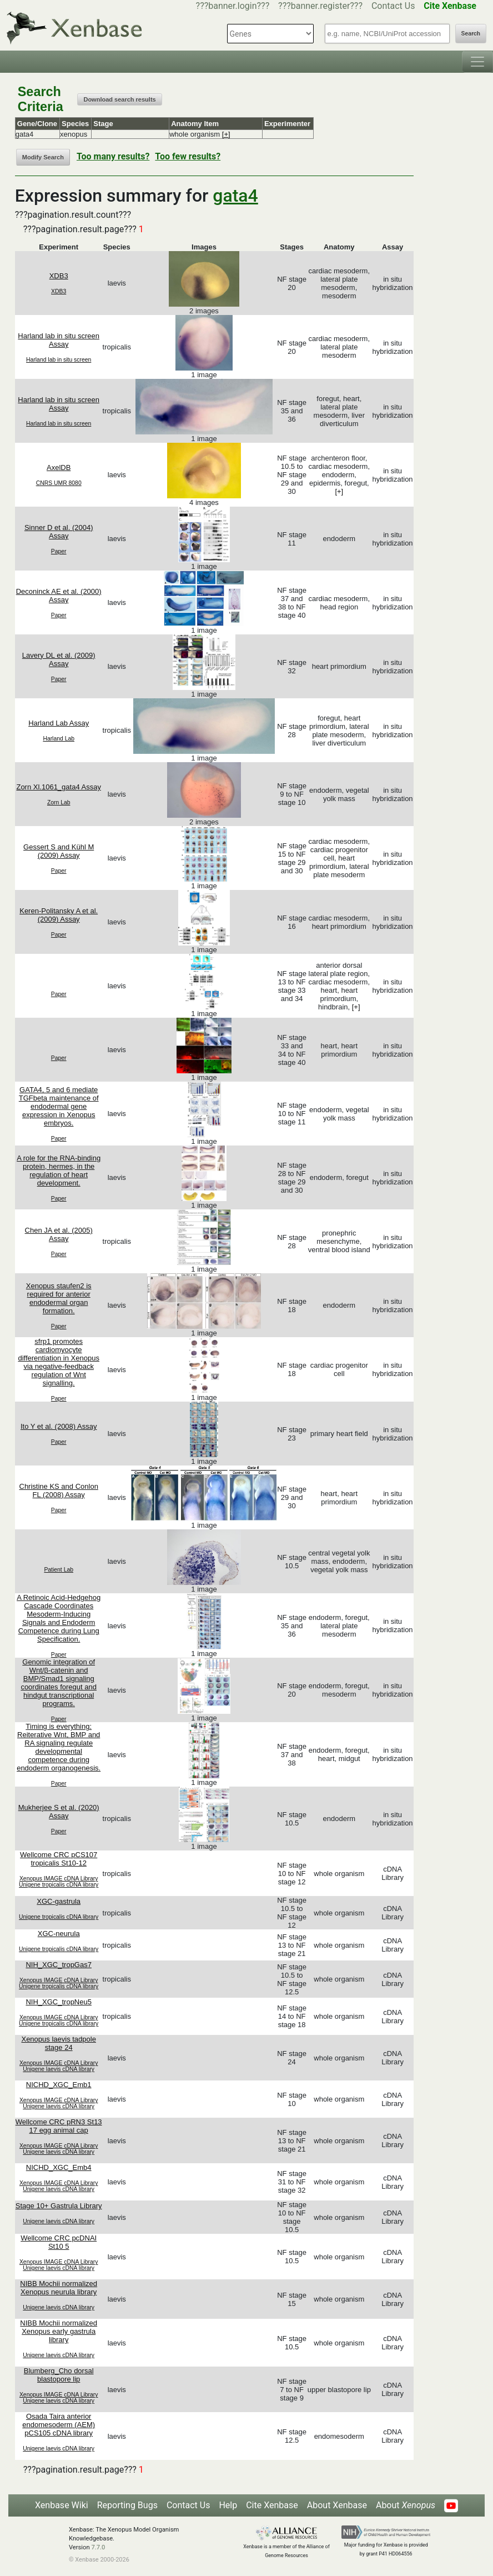  Describe the element at coordinates (59, 467) in the screenshot. I see `AxelDB` at that location.